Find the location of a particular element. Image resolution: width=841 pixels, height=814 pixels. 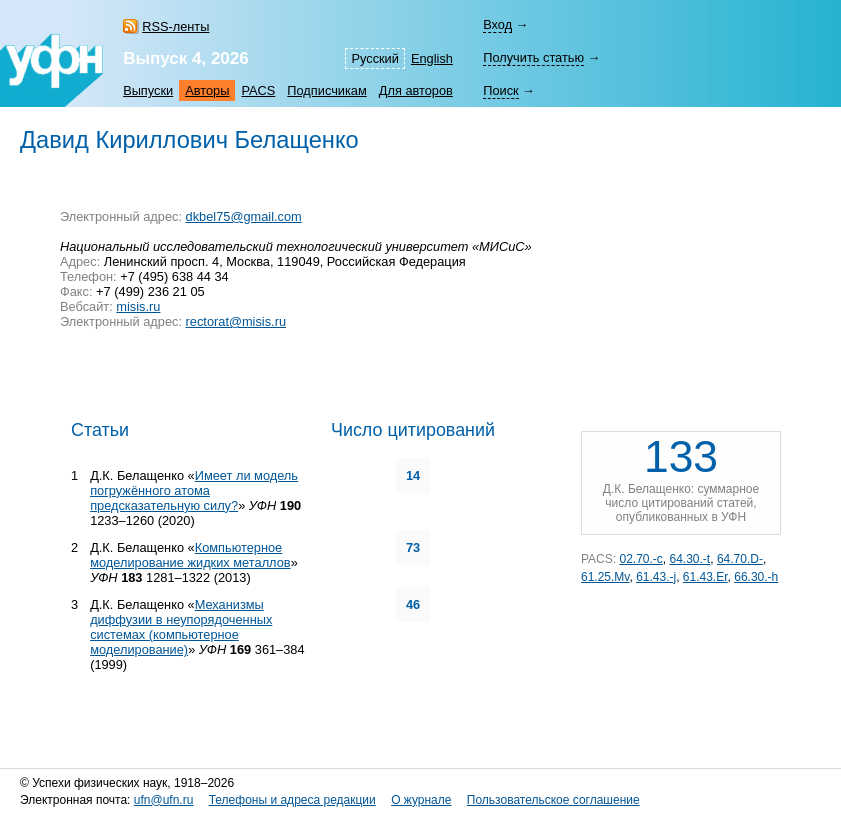

Выпуски is located at coordinates (148, 90).